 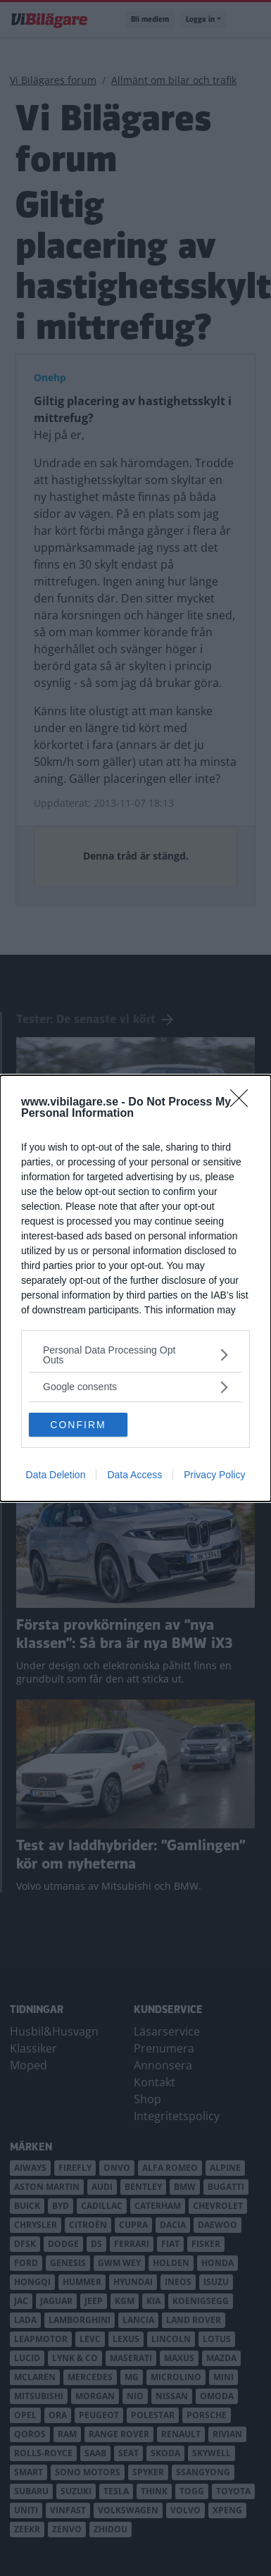 I want to click on CONFIRM, so click(x=78, y=1424).